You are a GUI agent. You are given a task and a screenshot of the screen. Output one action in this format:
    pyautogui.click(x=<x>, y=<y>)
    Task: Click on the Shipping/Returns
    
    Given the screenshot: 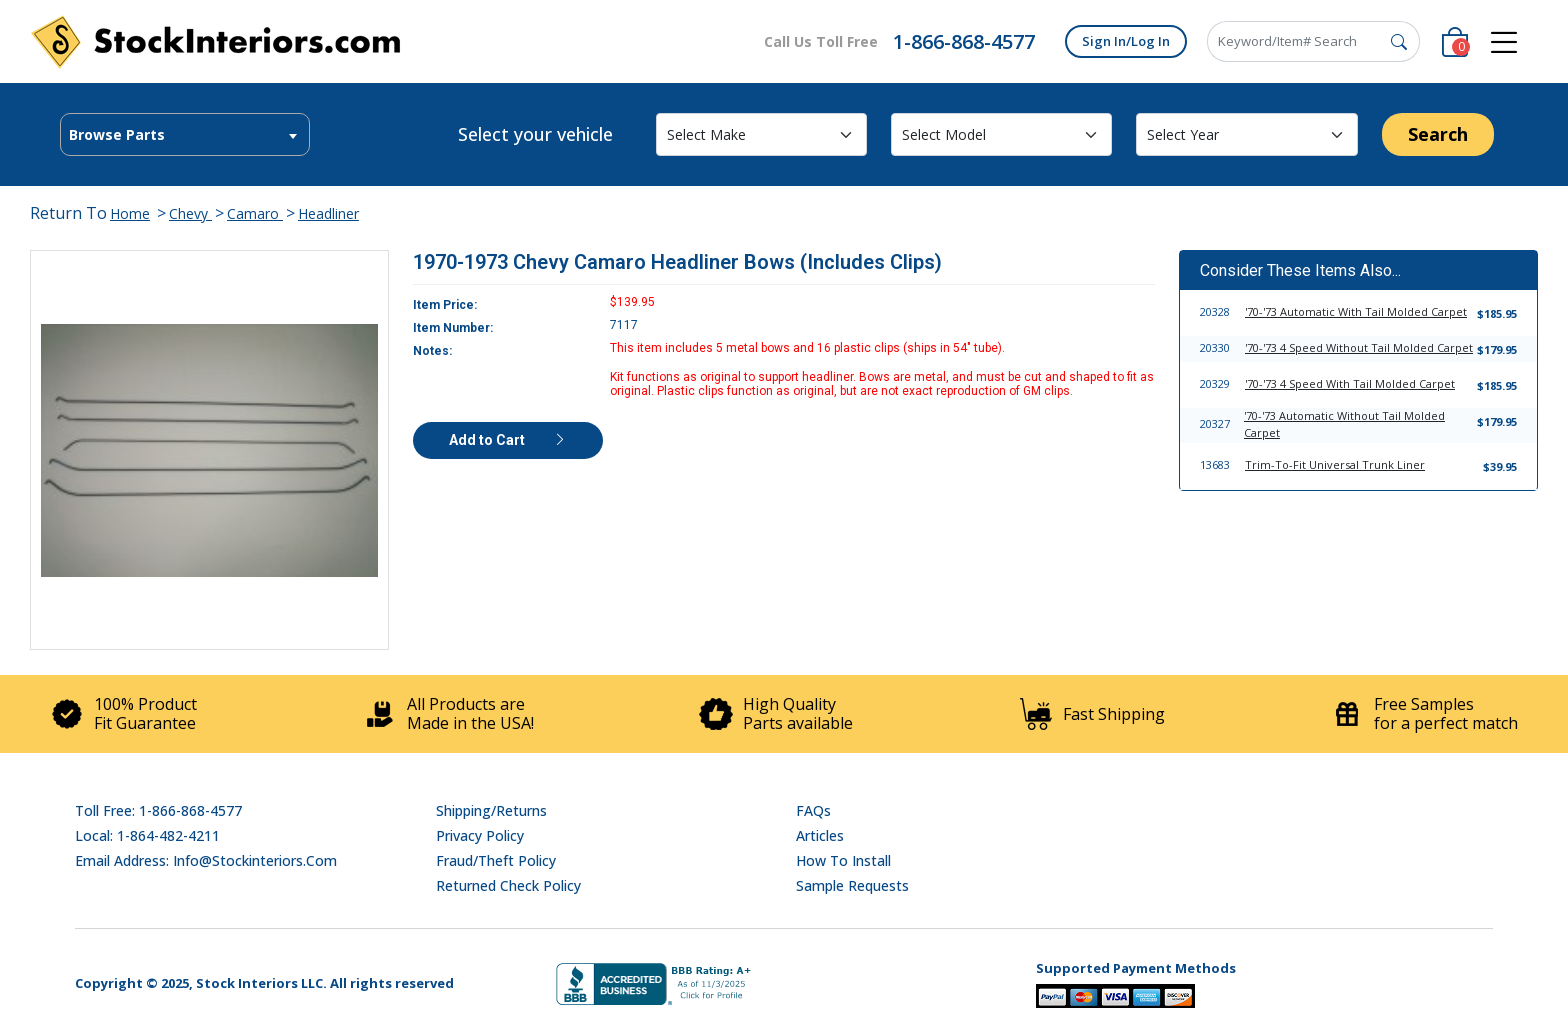 What is the action you would take?
    pyautogui.click(x=491, y=810)
    